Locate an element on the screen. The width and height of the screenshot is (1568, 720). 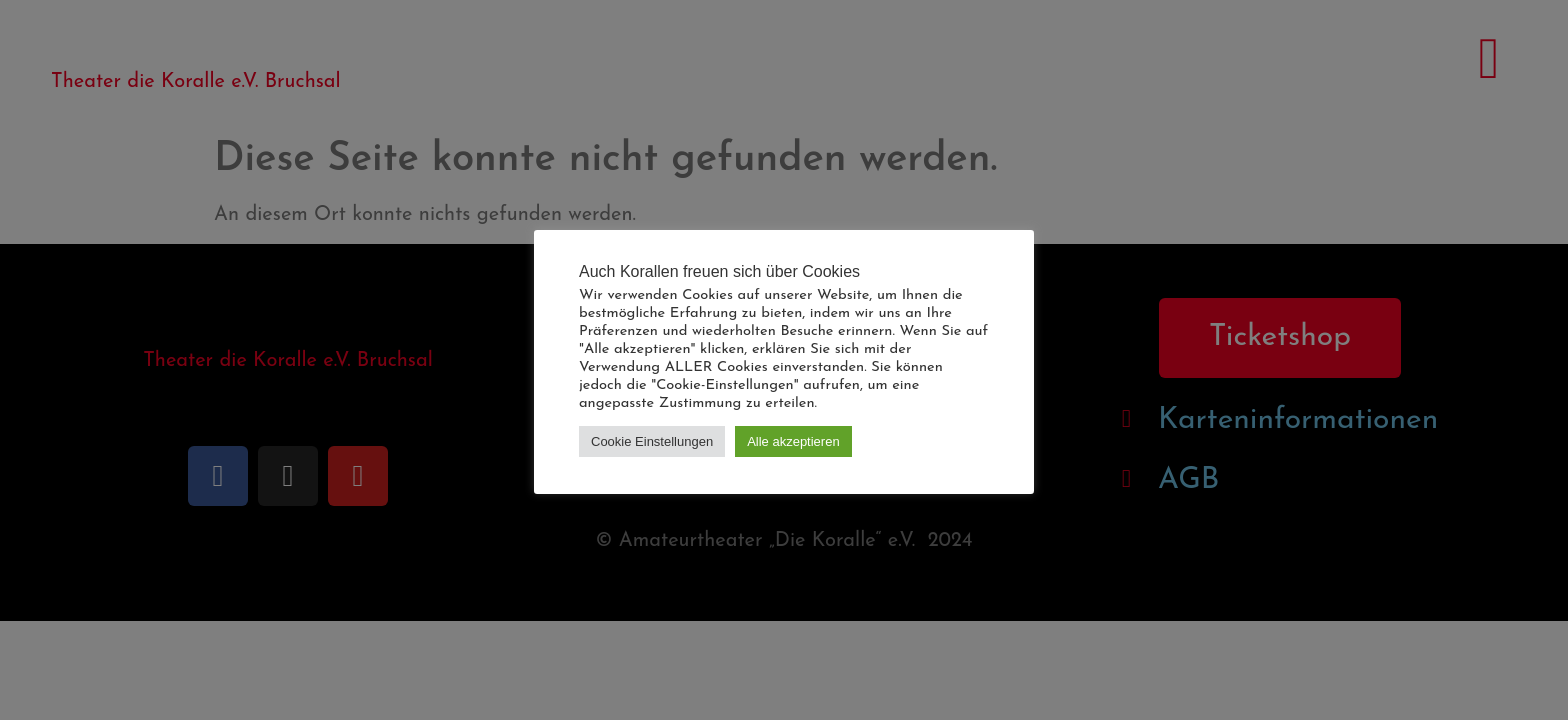
Cookie Einstellungen [button] is located at coordinates (652, 441).